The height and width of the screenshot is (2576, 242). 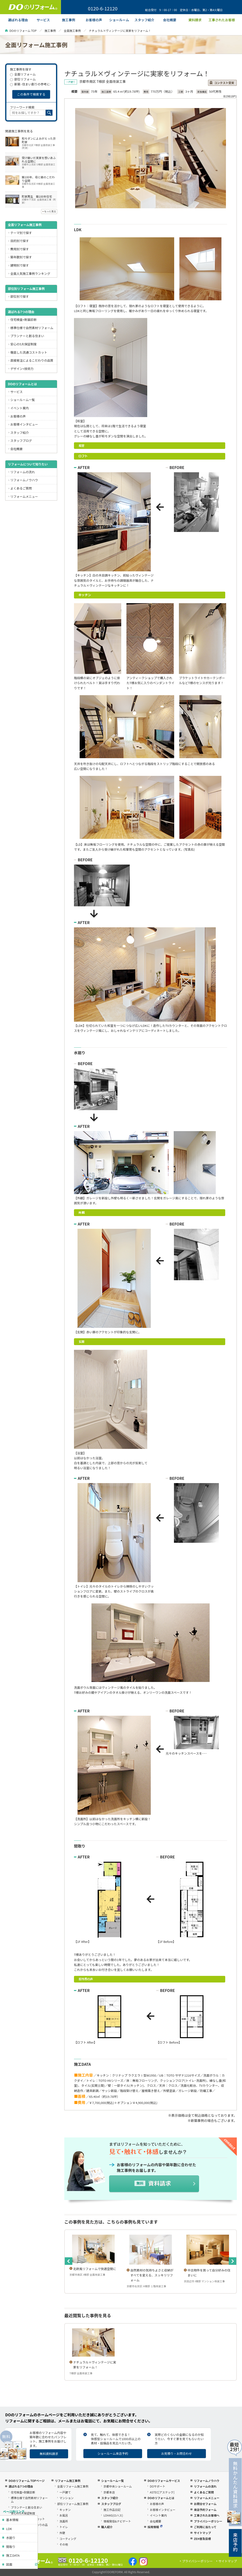 What do you see at coordinates (27, 336) in the screenshot?
I see `プランナーと創る住まい` at bounding box center [27, 336].